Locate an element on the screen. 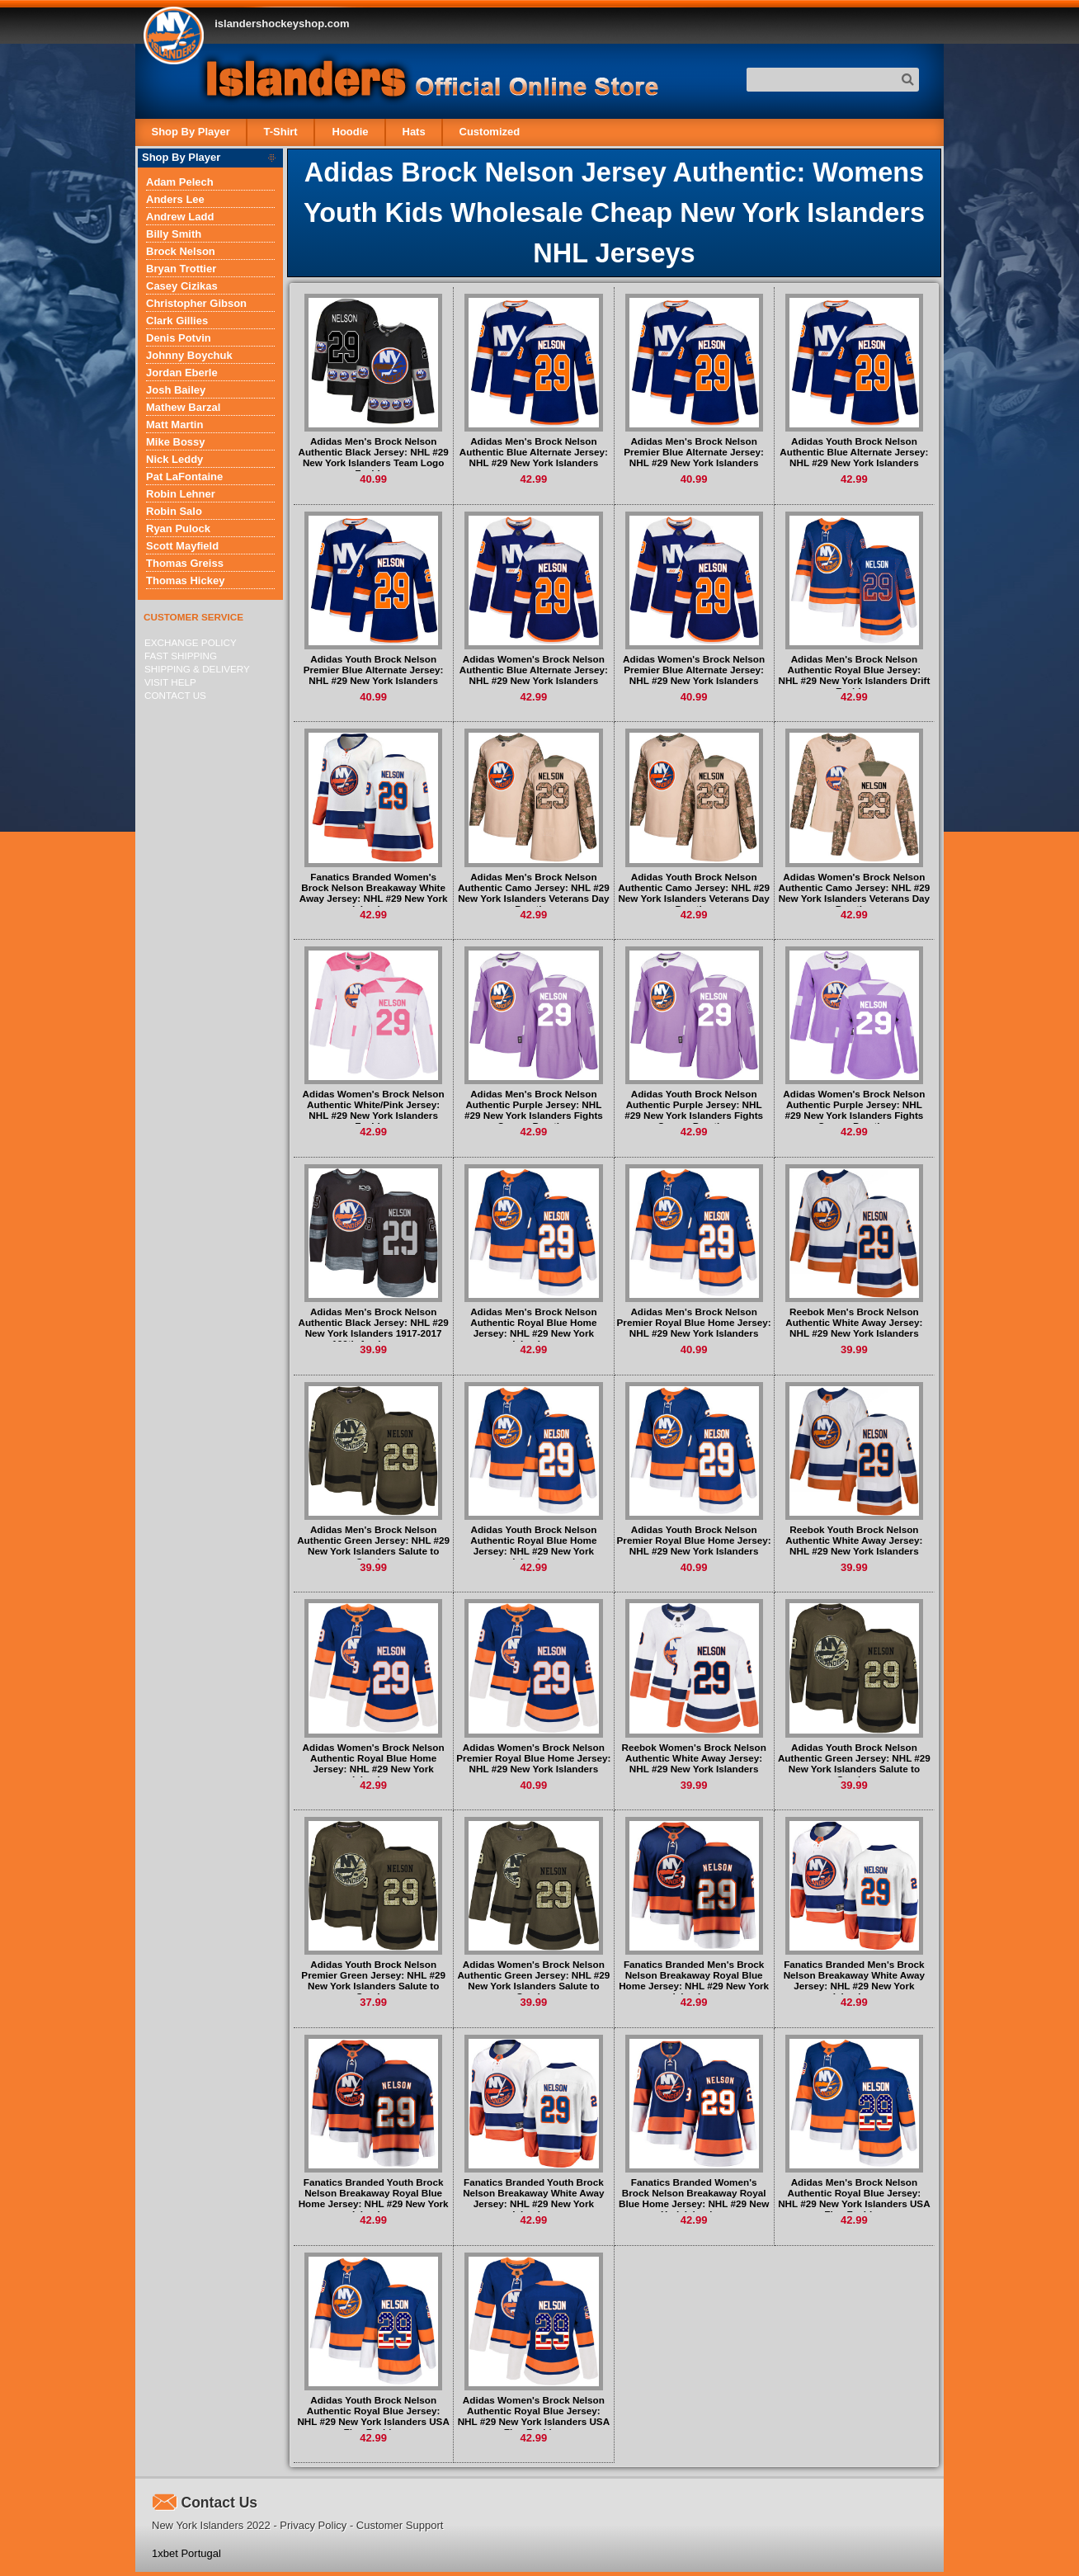  Adidas Women's Brock Nelson Premier Blue Alternate Jersey: NHL #29 New York Islanders is located at coordinates (694, 669).